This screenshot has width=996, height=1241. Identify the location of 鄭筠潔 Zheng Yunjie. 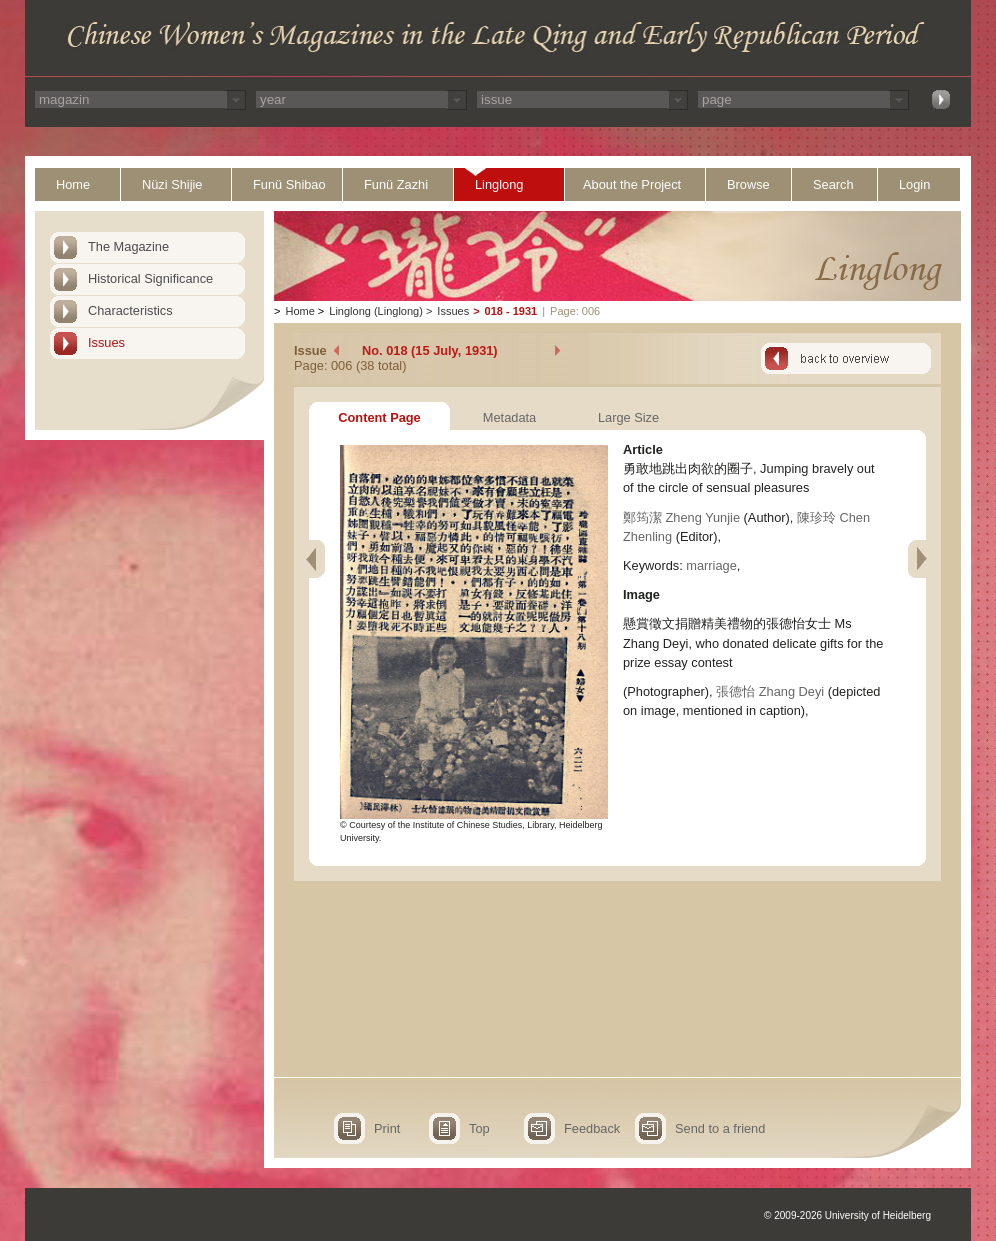
(681, 517).